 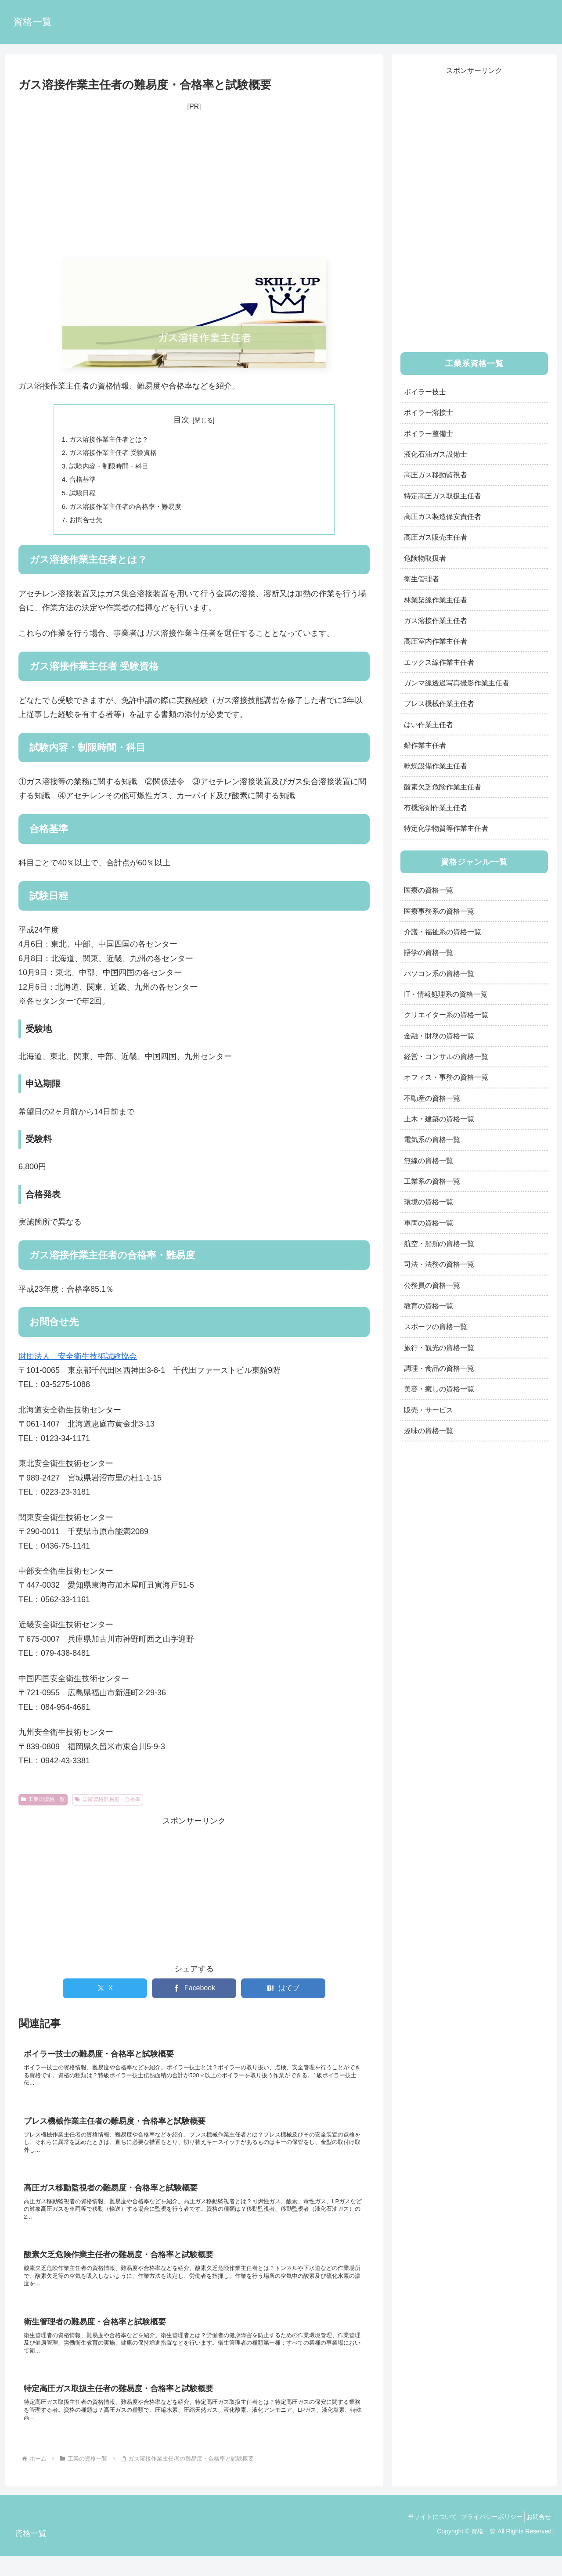 I want to click on 有機溶剤作業主任者, so click(x=435, y=807).